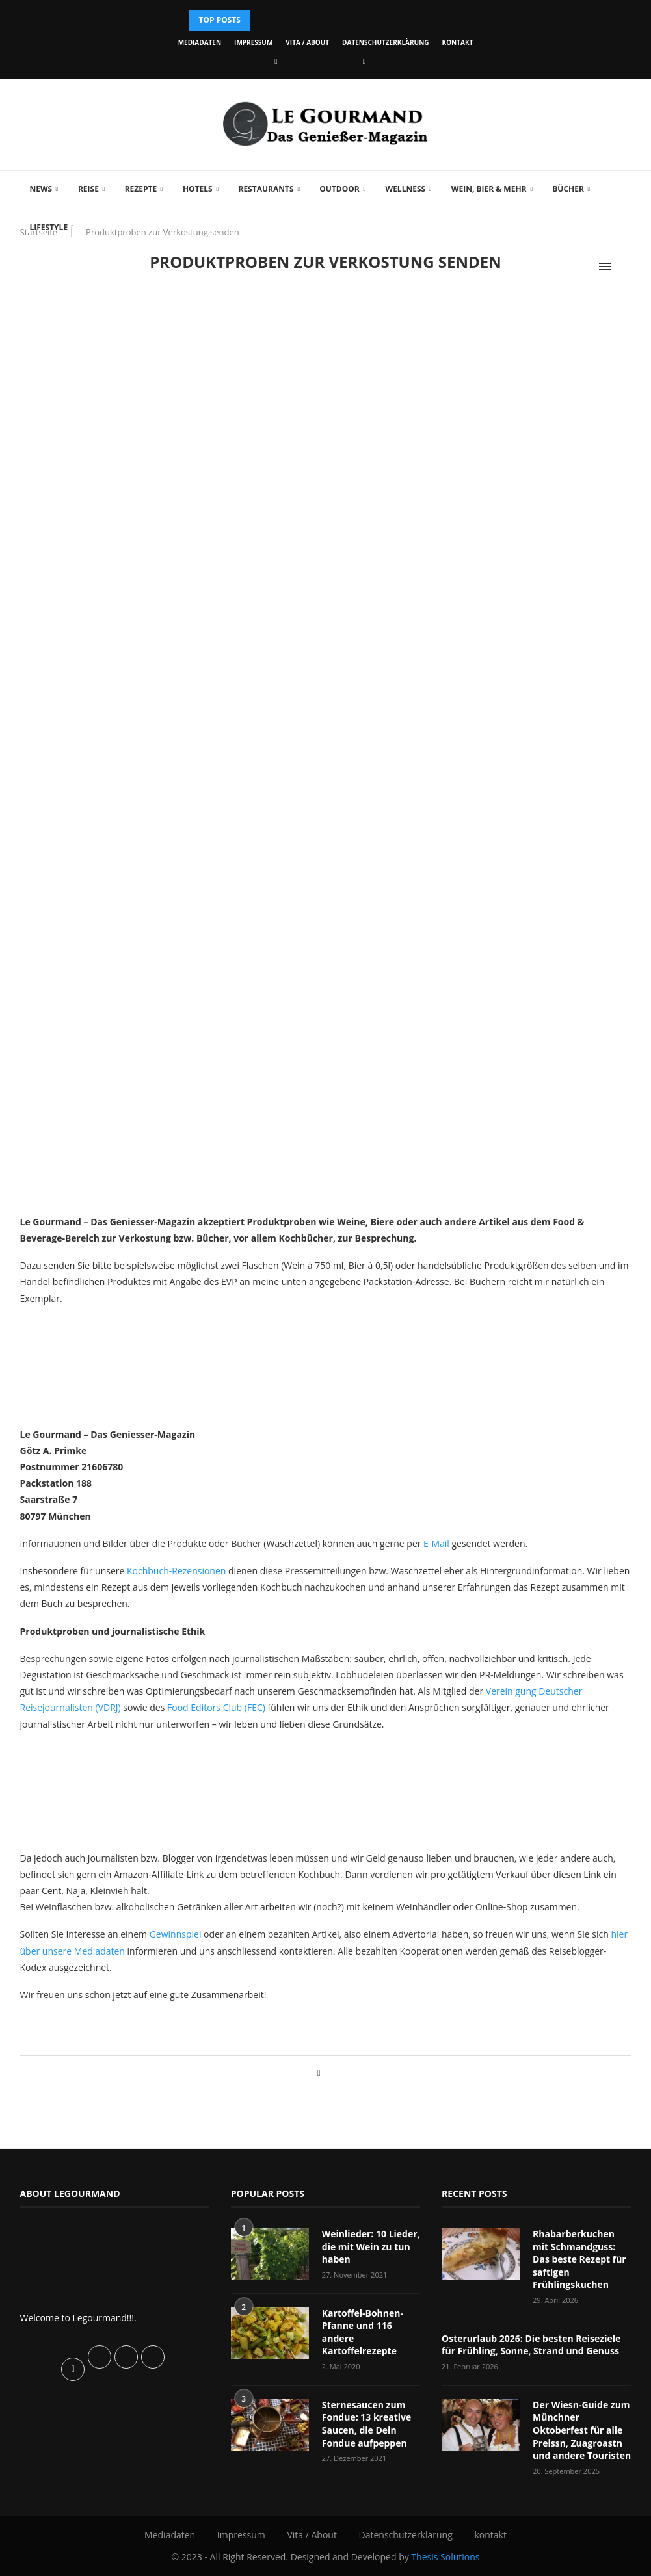 This screenshot has height=2576, width=651. What do you see at coordinates (457, 42) in the screenshot?
I see `kontakt` at bounding box center [457, 42].